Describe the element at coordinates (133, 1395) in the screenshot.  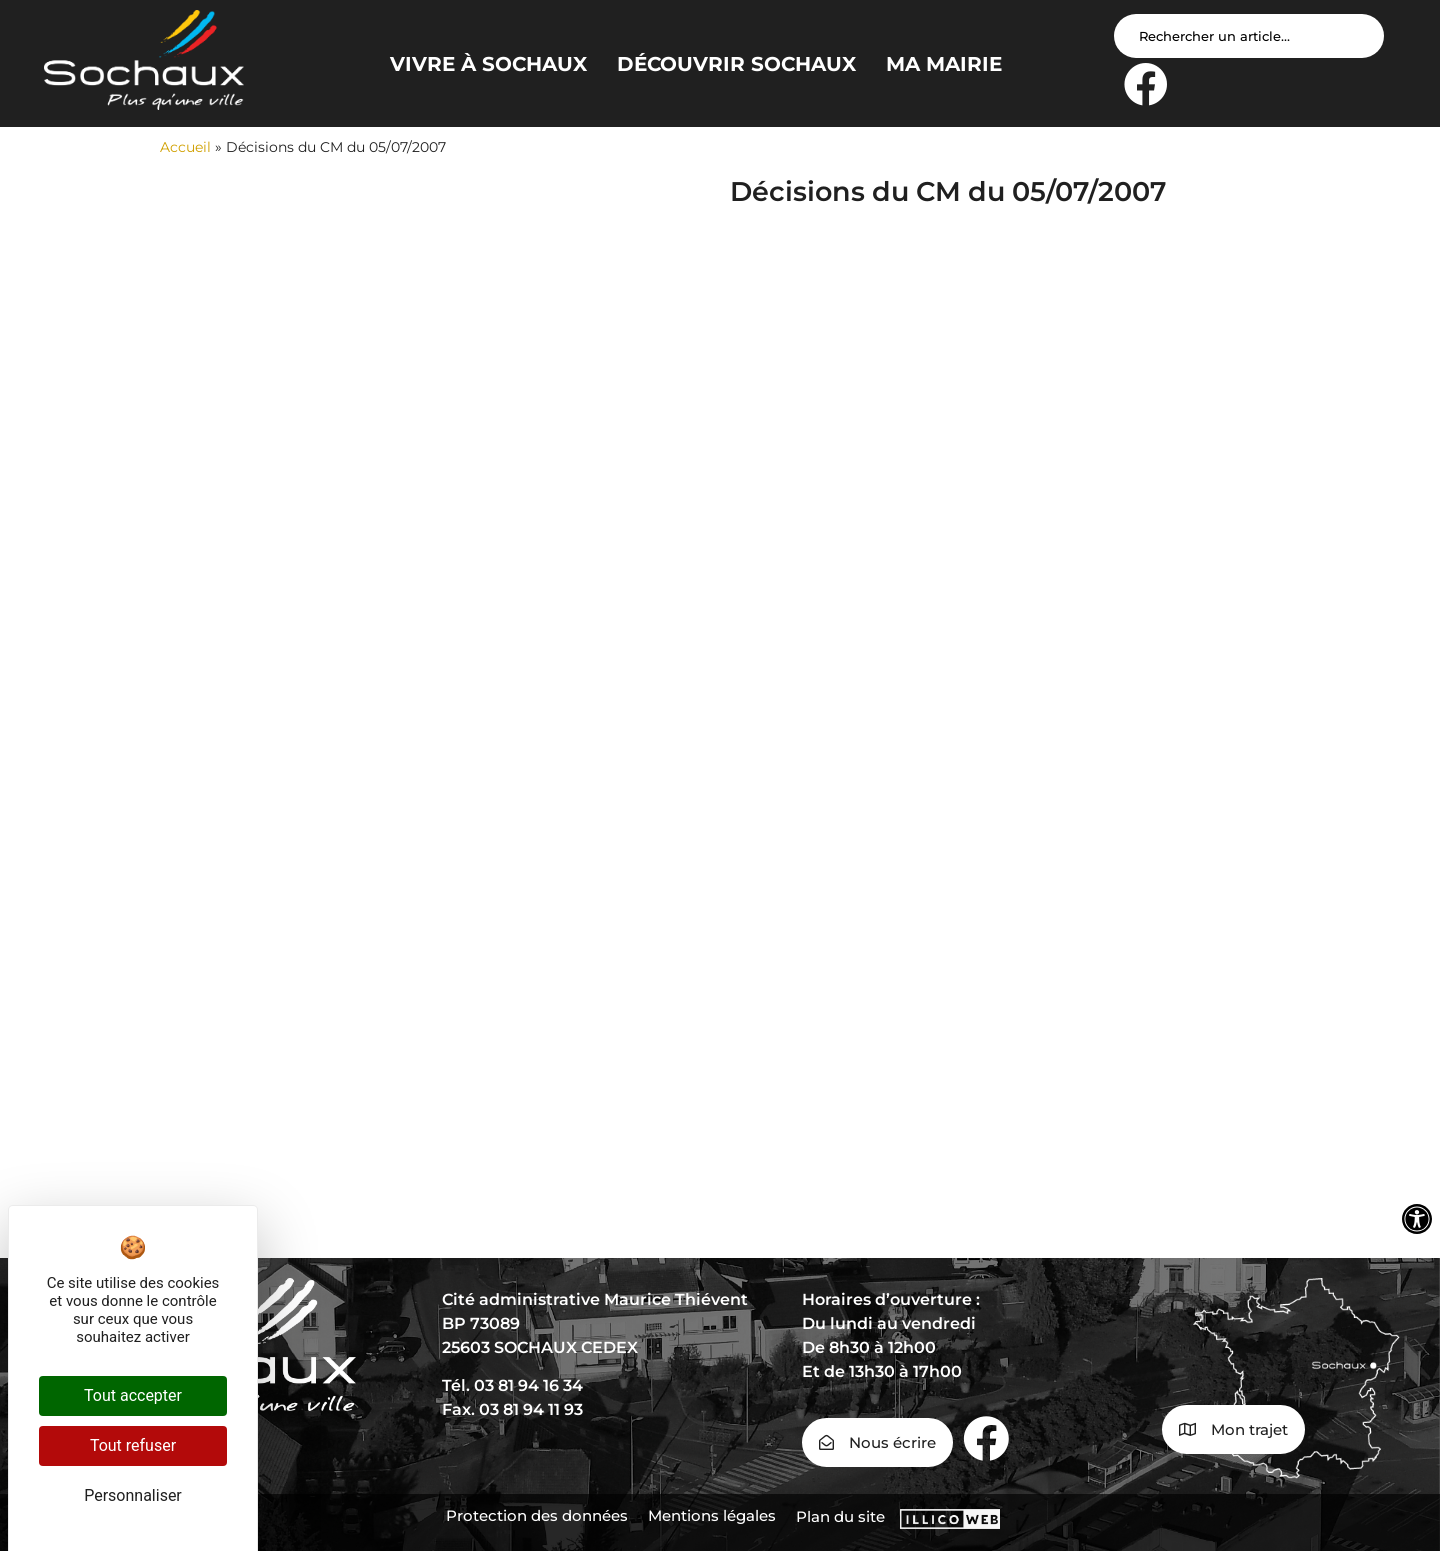
I see `Tout accepter [Cookies : Tout accepter]` at that location.